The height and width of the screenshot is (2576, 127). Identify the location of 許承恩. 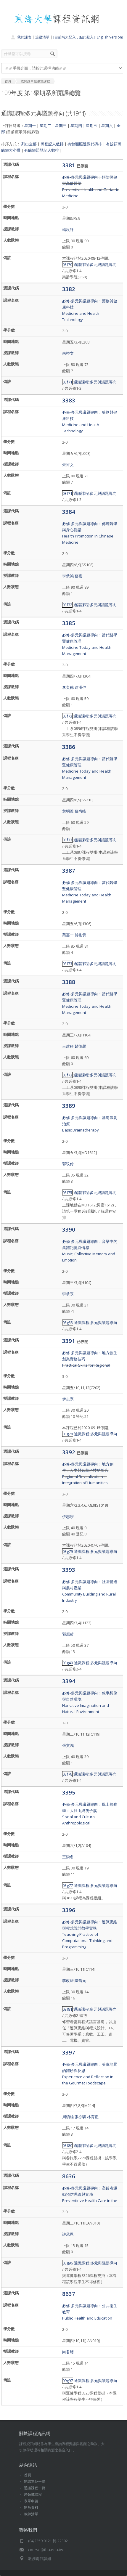
(68, 2234).